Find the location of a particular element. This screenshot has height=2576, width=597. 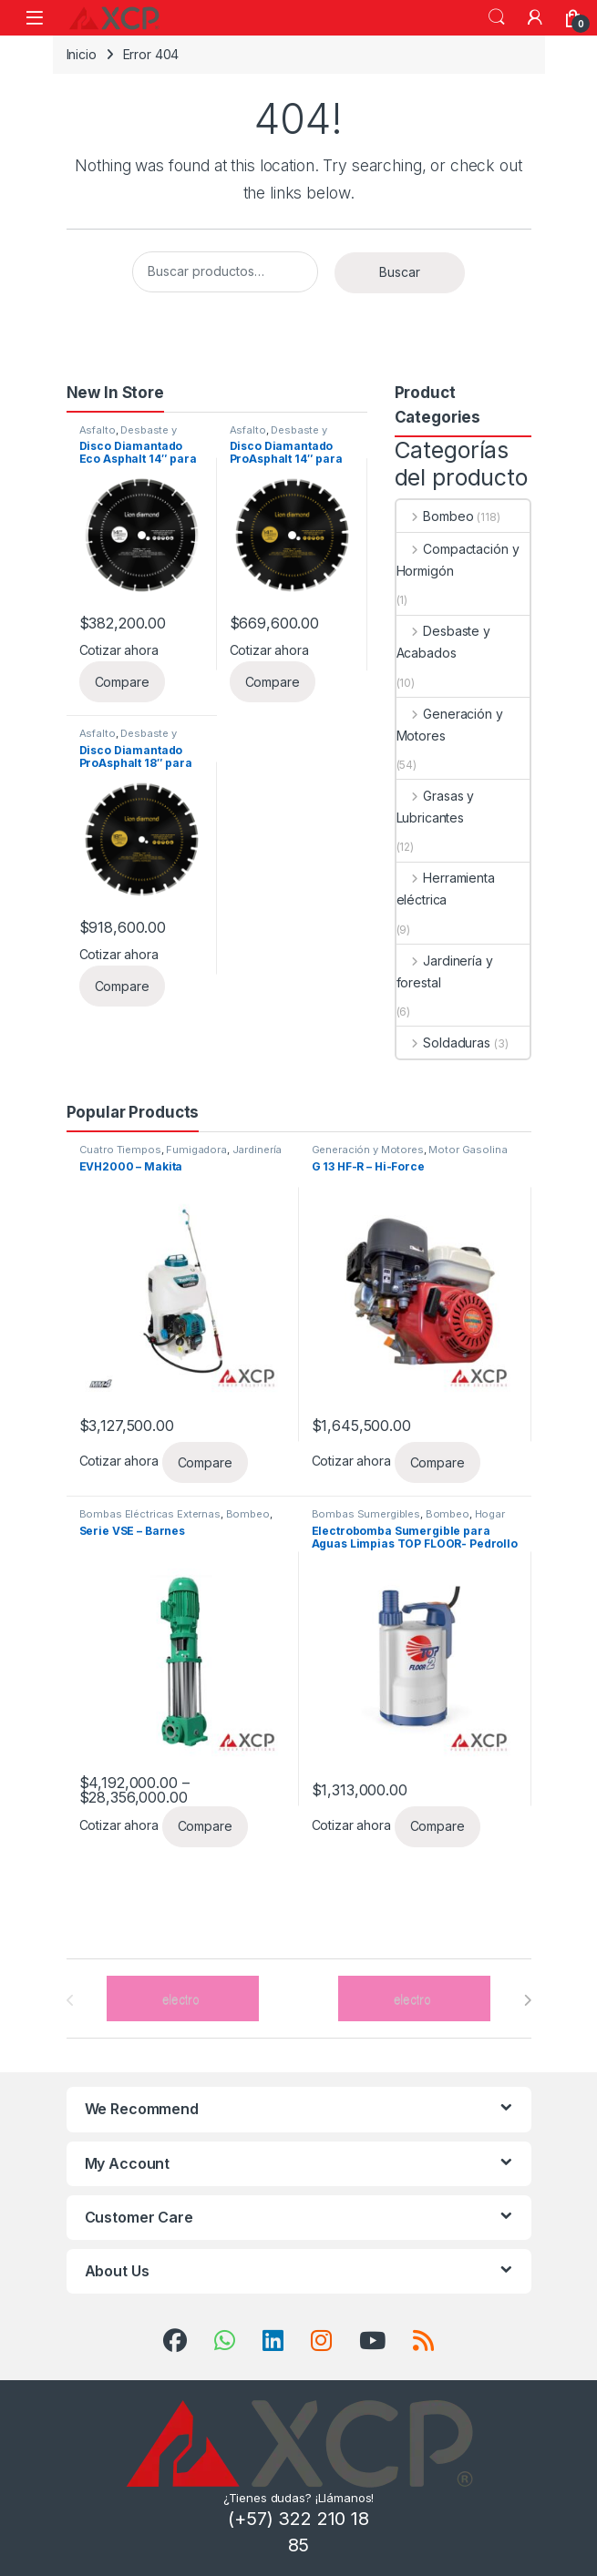

Fumigadora is located at coordinates (196, 1149).